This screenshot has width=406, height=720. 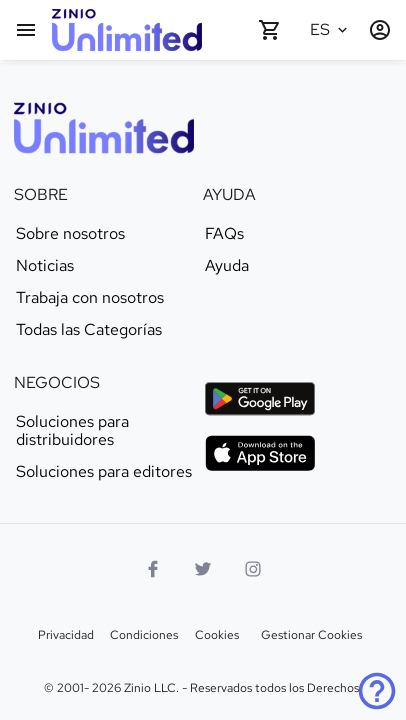 I want to click on FAQs, so click(x=224, y=234).